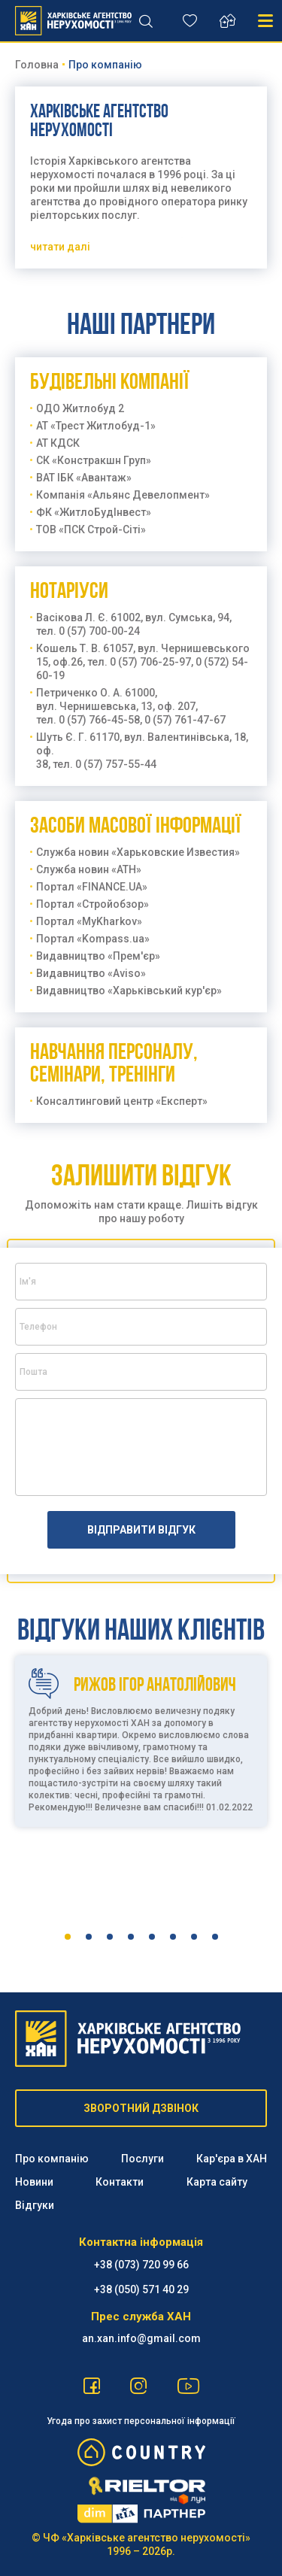 The width and height of the screenshot is (282, 2576). I want to click on 3 [tab], so click(110, 1937).